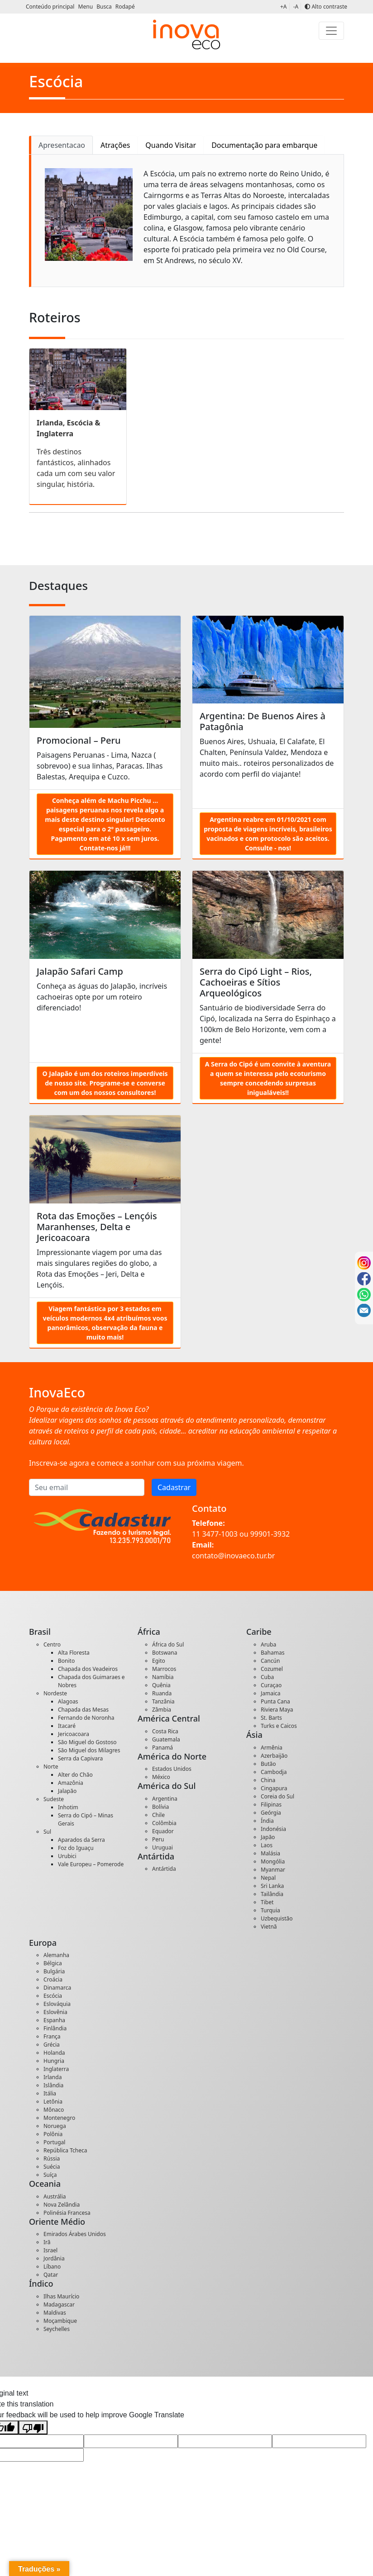 This screenshot has width=373, height=2576. What do you see at coordinates (52, 2101) in the screenshot?
I see `Letônia` at bounding box center [52, 2101].